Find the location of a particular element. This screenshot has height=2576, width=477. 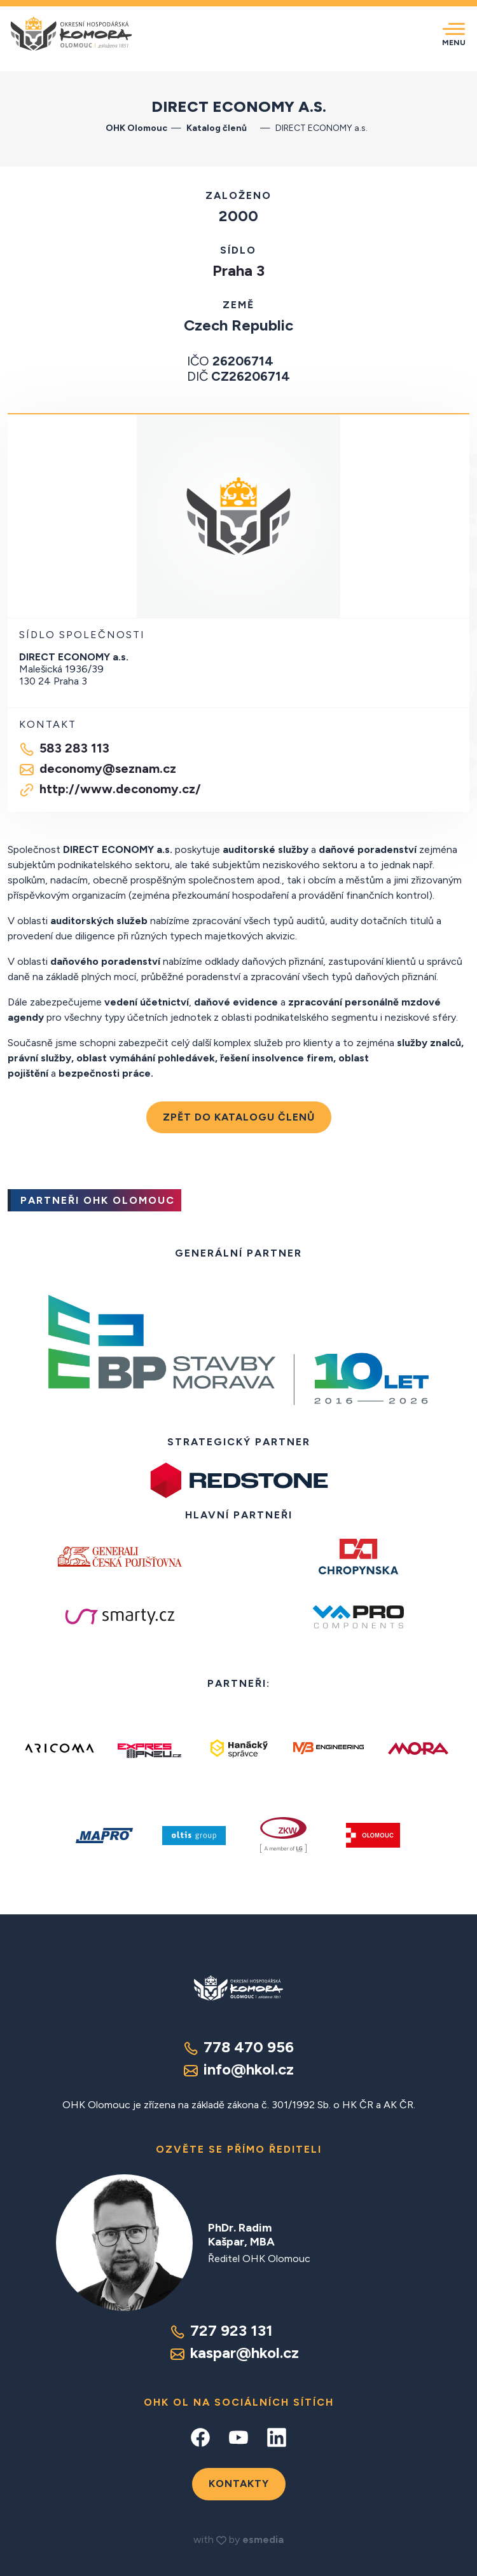

kaspar@hkol.cz is located at coordinates (234, 2352).